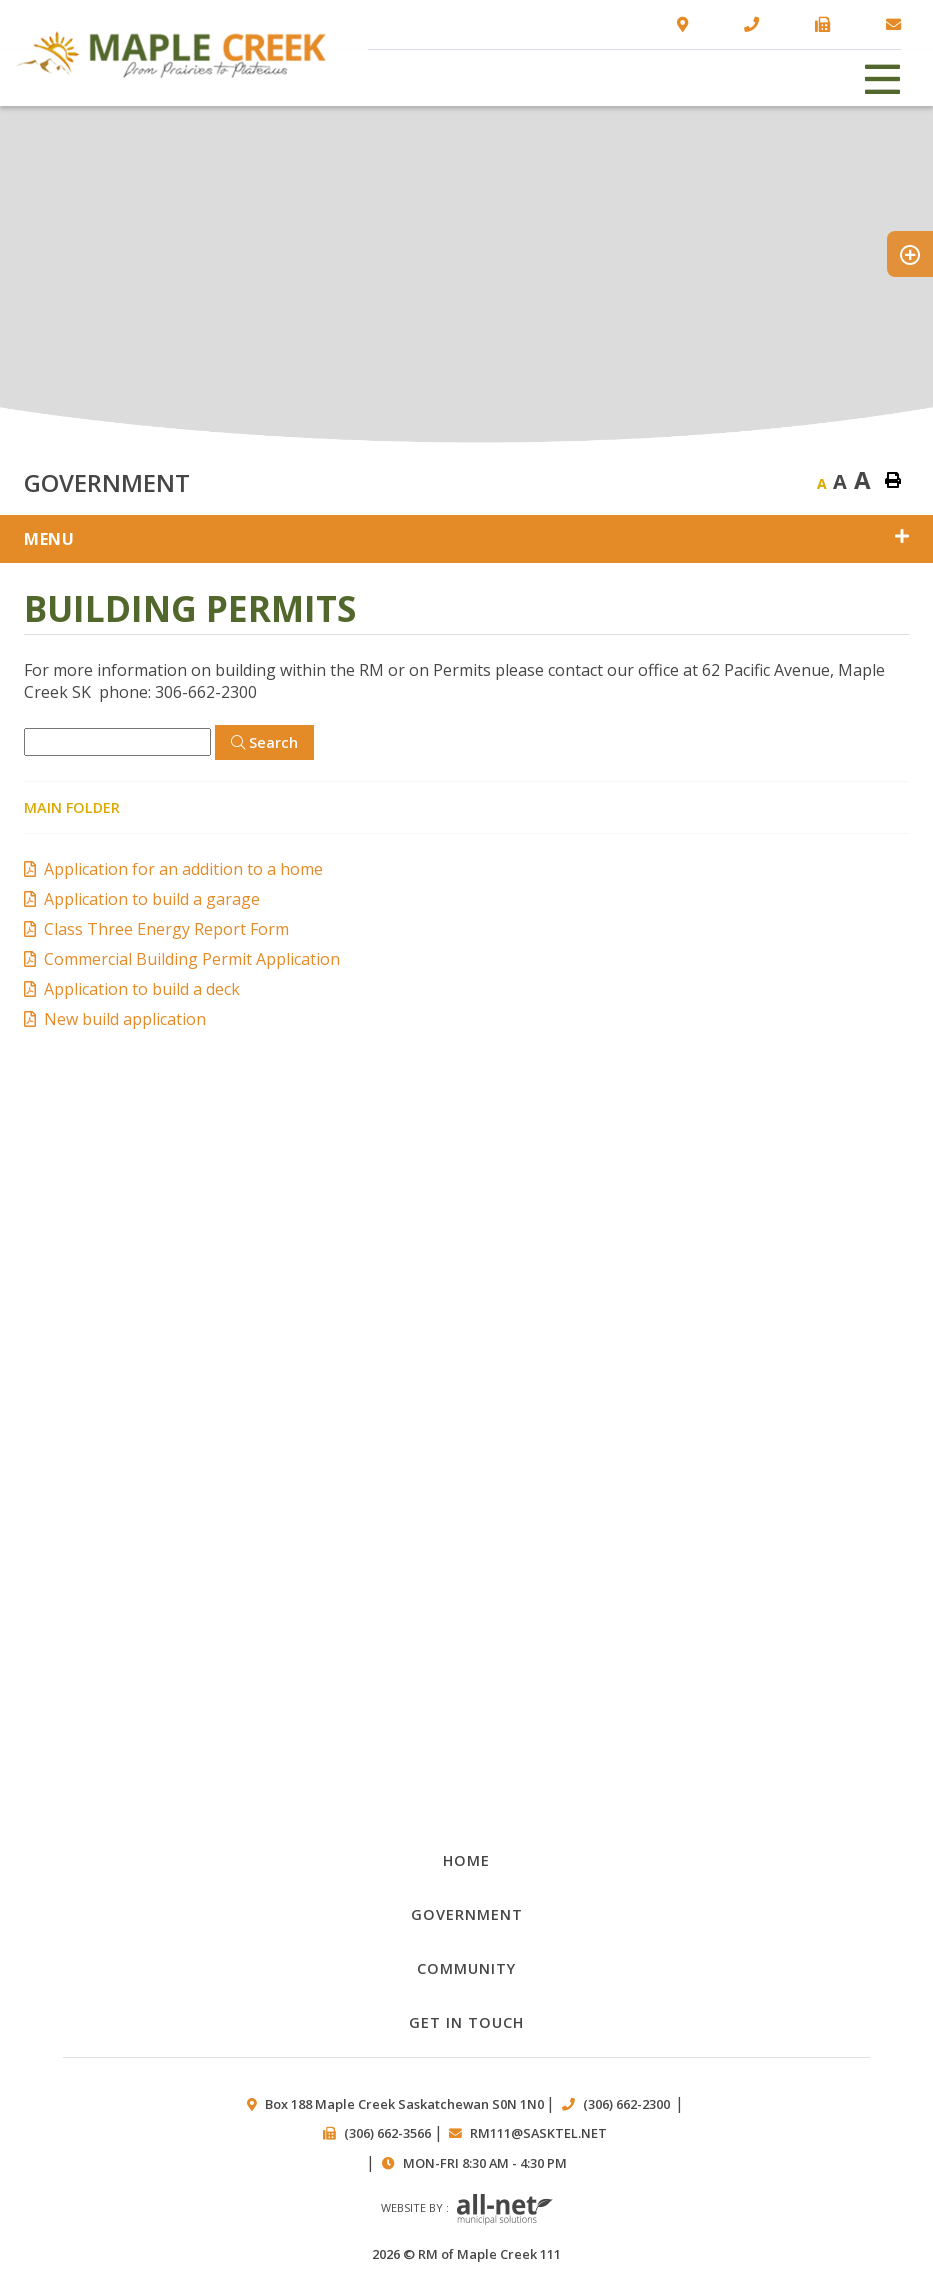 The height and width of the screenshot is (2296, 933). What do you see at coordinates (467, 1914) in the screenshot?
I see `Government` at bounding box center [467, 1914].